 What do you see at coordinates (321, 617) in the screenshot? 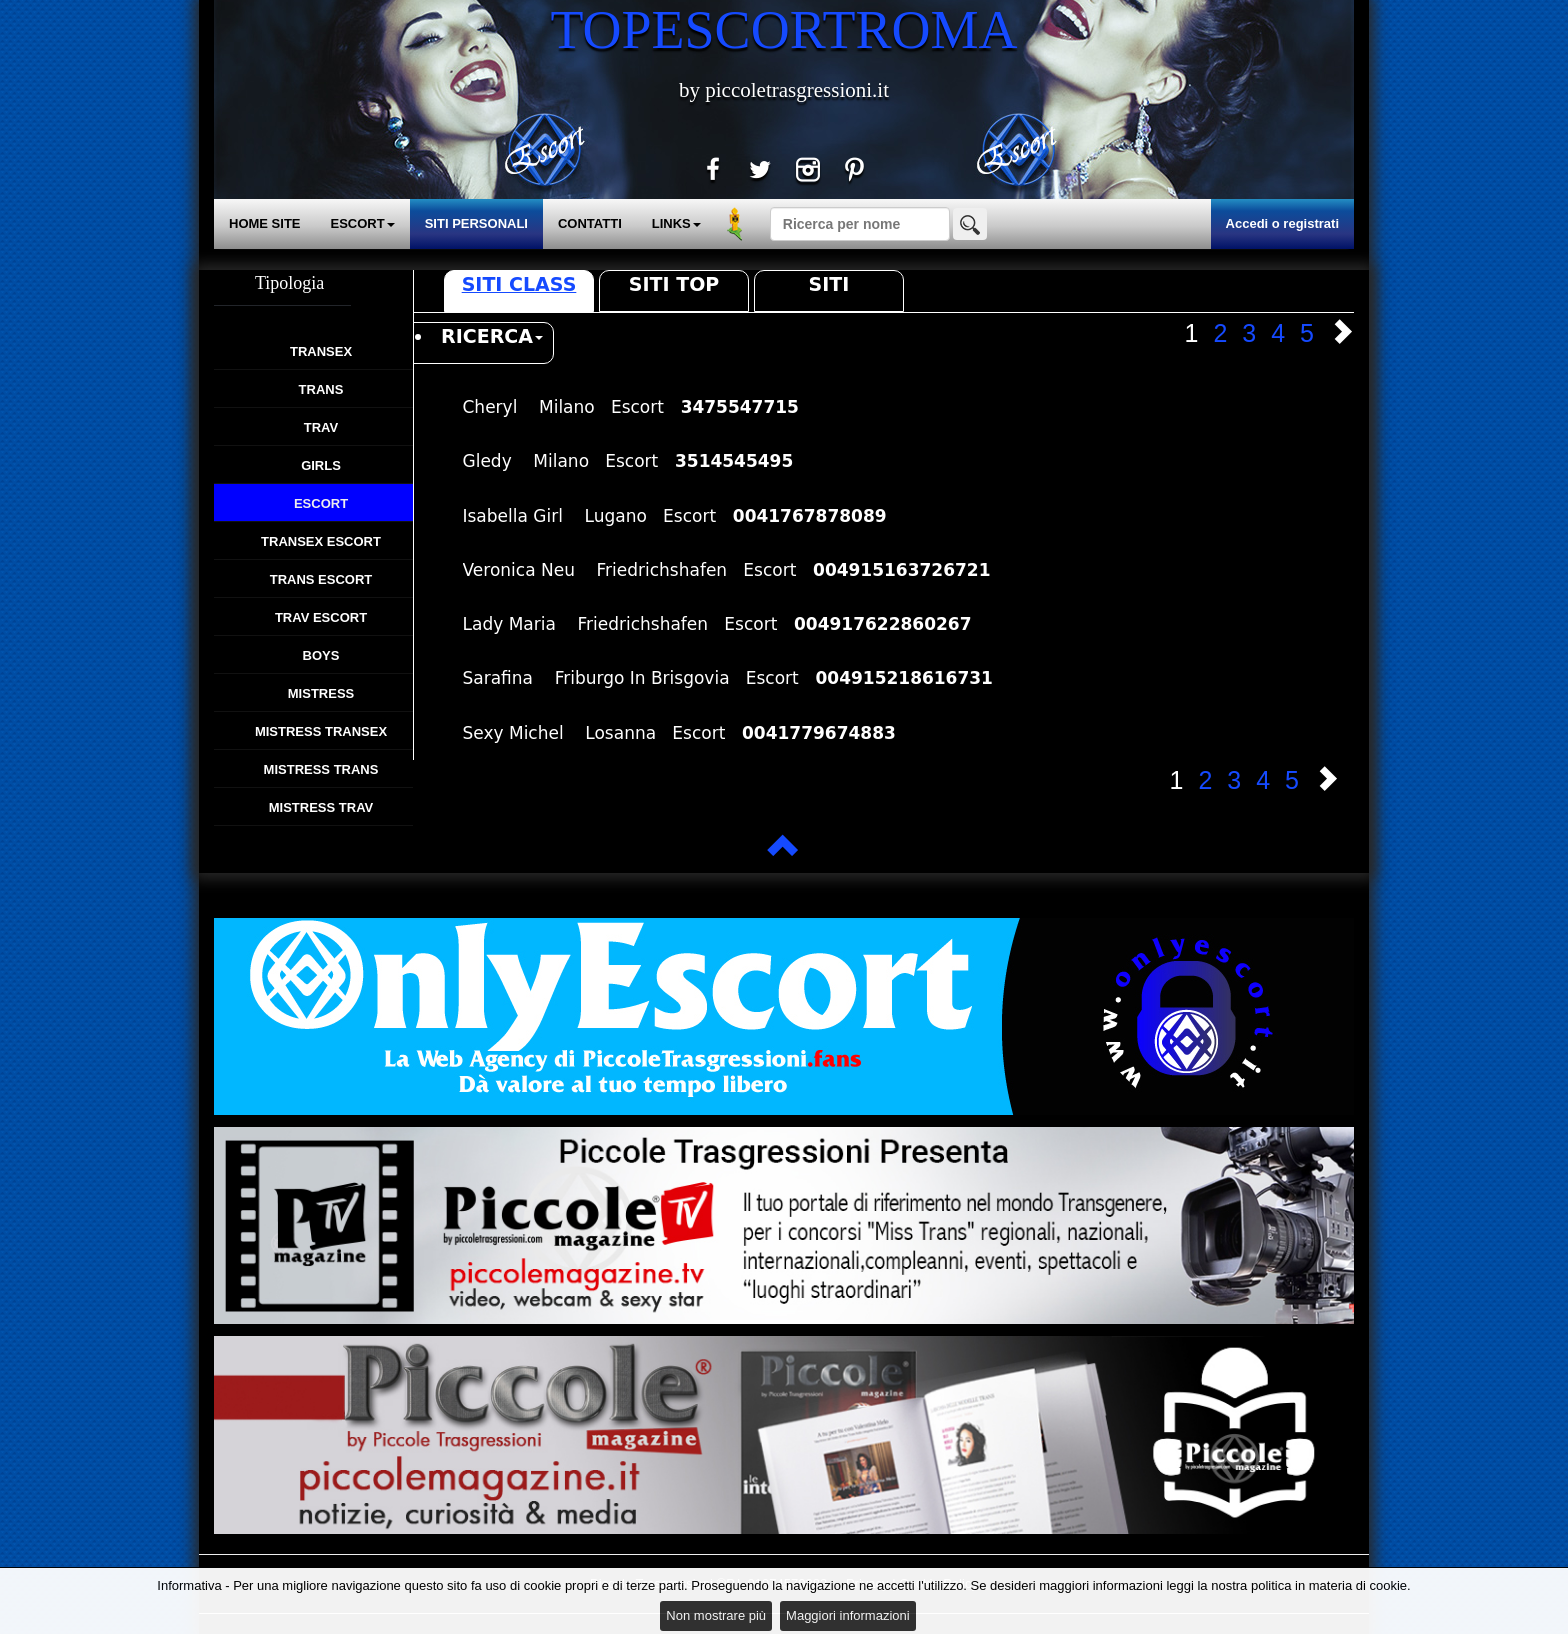
I see `Trav Escort` at bounding box center [321, 617].